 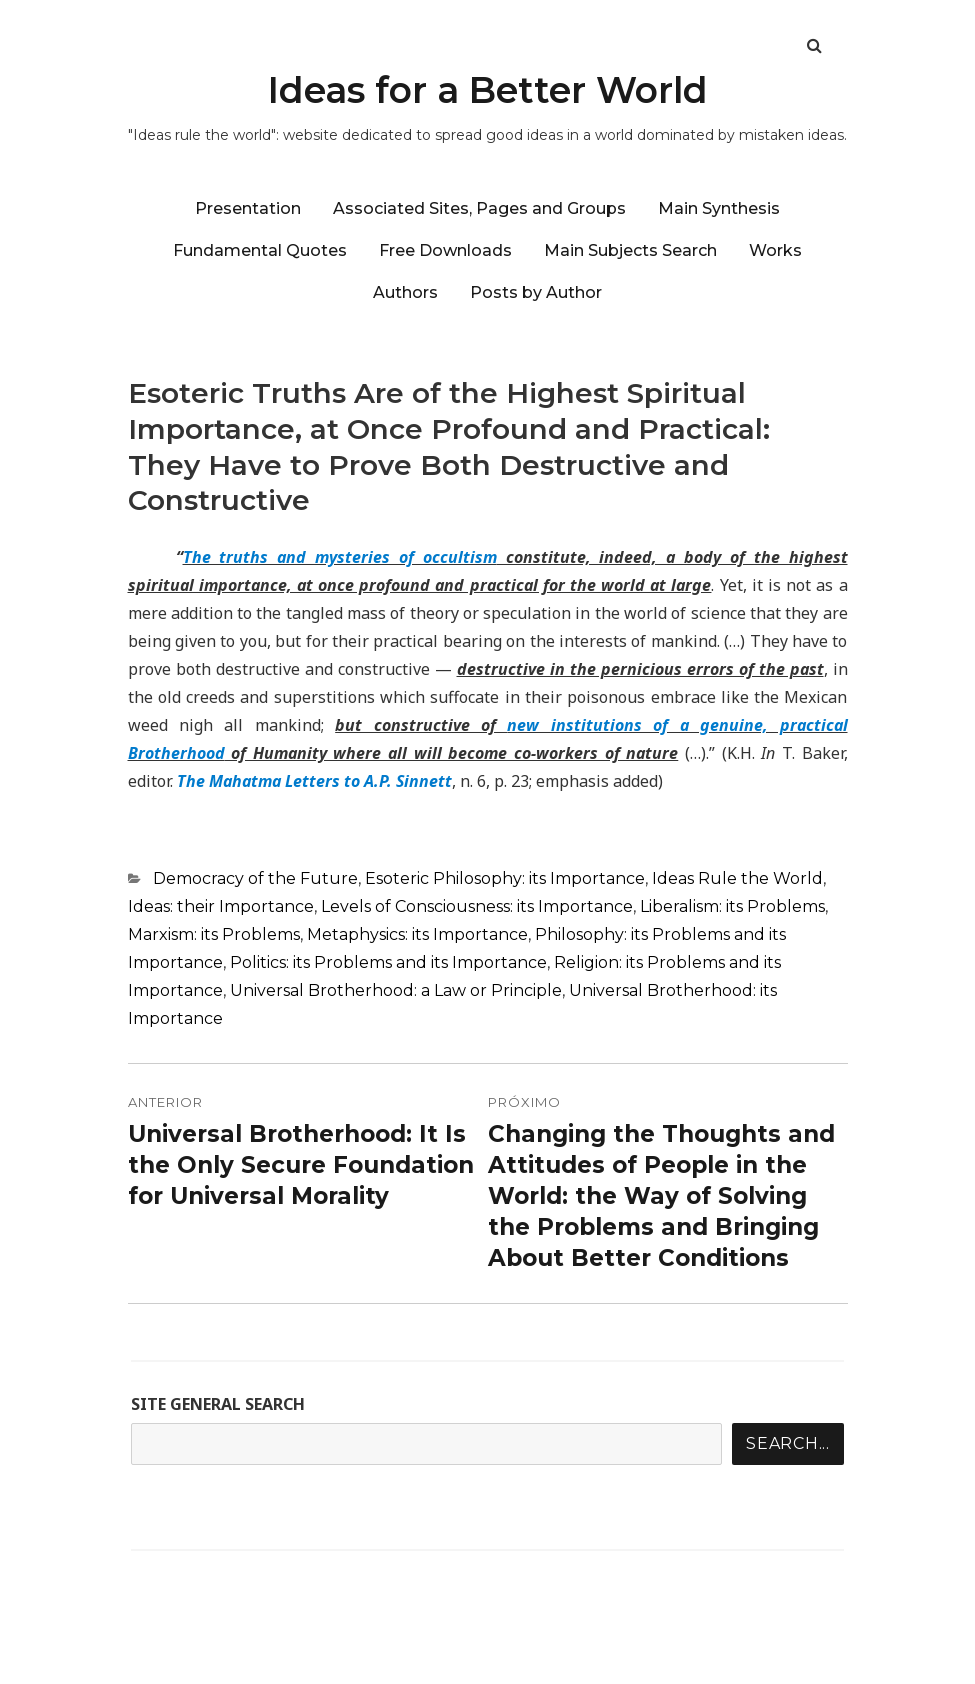 I want to click on Main Synthesis, so click(x=719, y=208).